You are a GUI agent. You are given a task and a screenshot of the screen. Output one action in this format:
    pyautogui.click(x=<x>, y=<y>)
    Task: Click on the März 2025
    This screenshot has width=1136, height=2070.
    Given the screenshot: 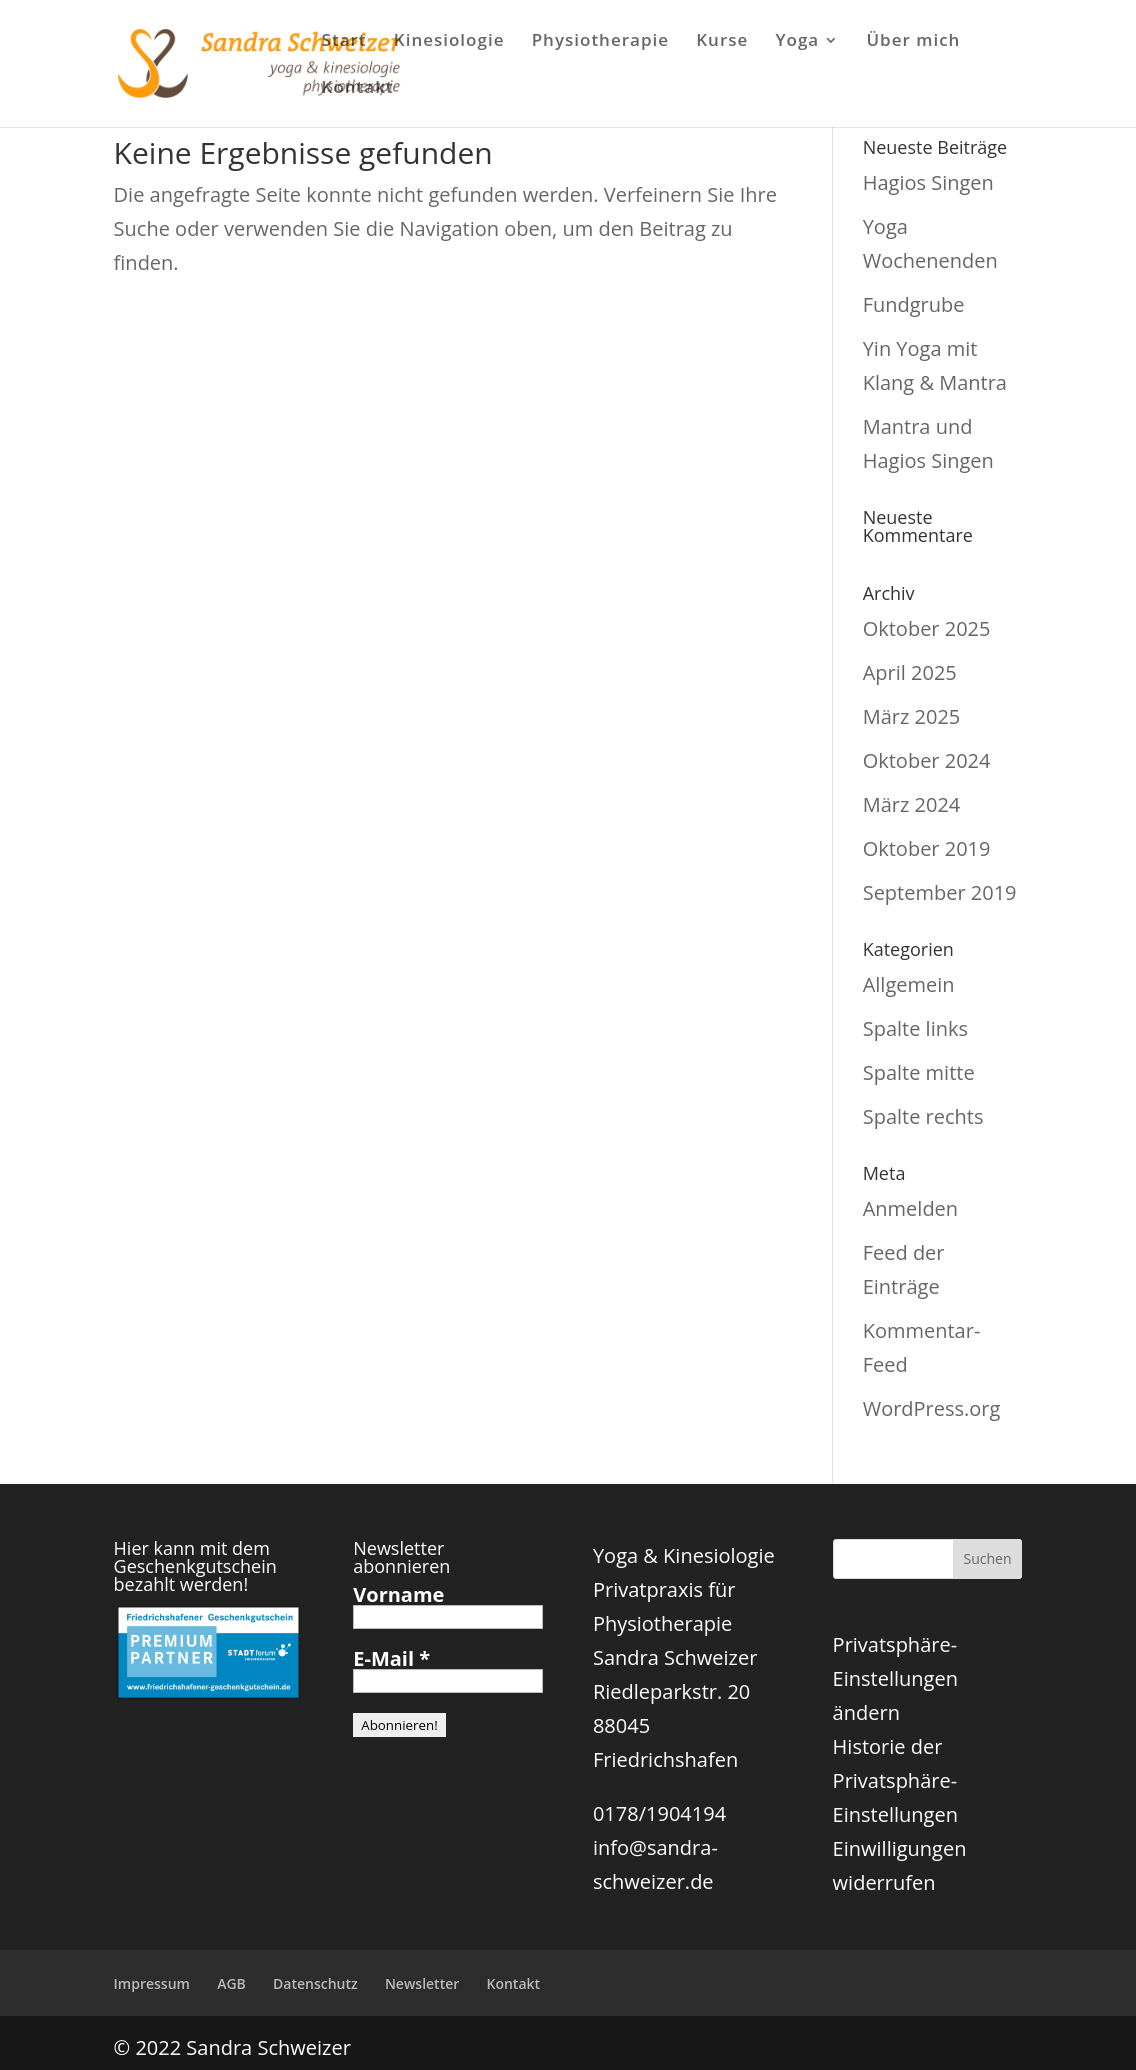 What is the action you would take?
    pyautogui.click(x=912, y=716)
    